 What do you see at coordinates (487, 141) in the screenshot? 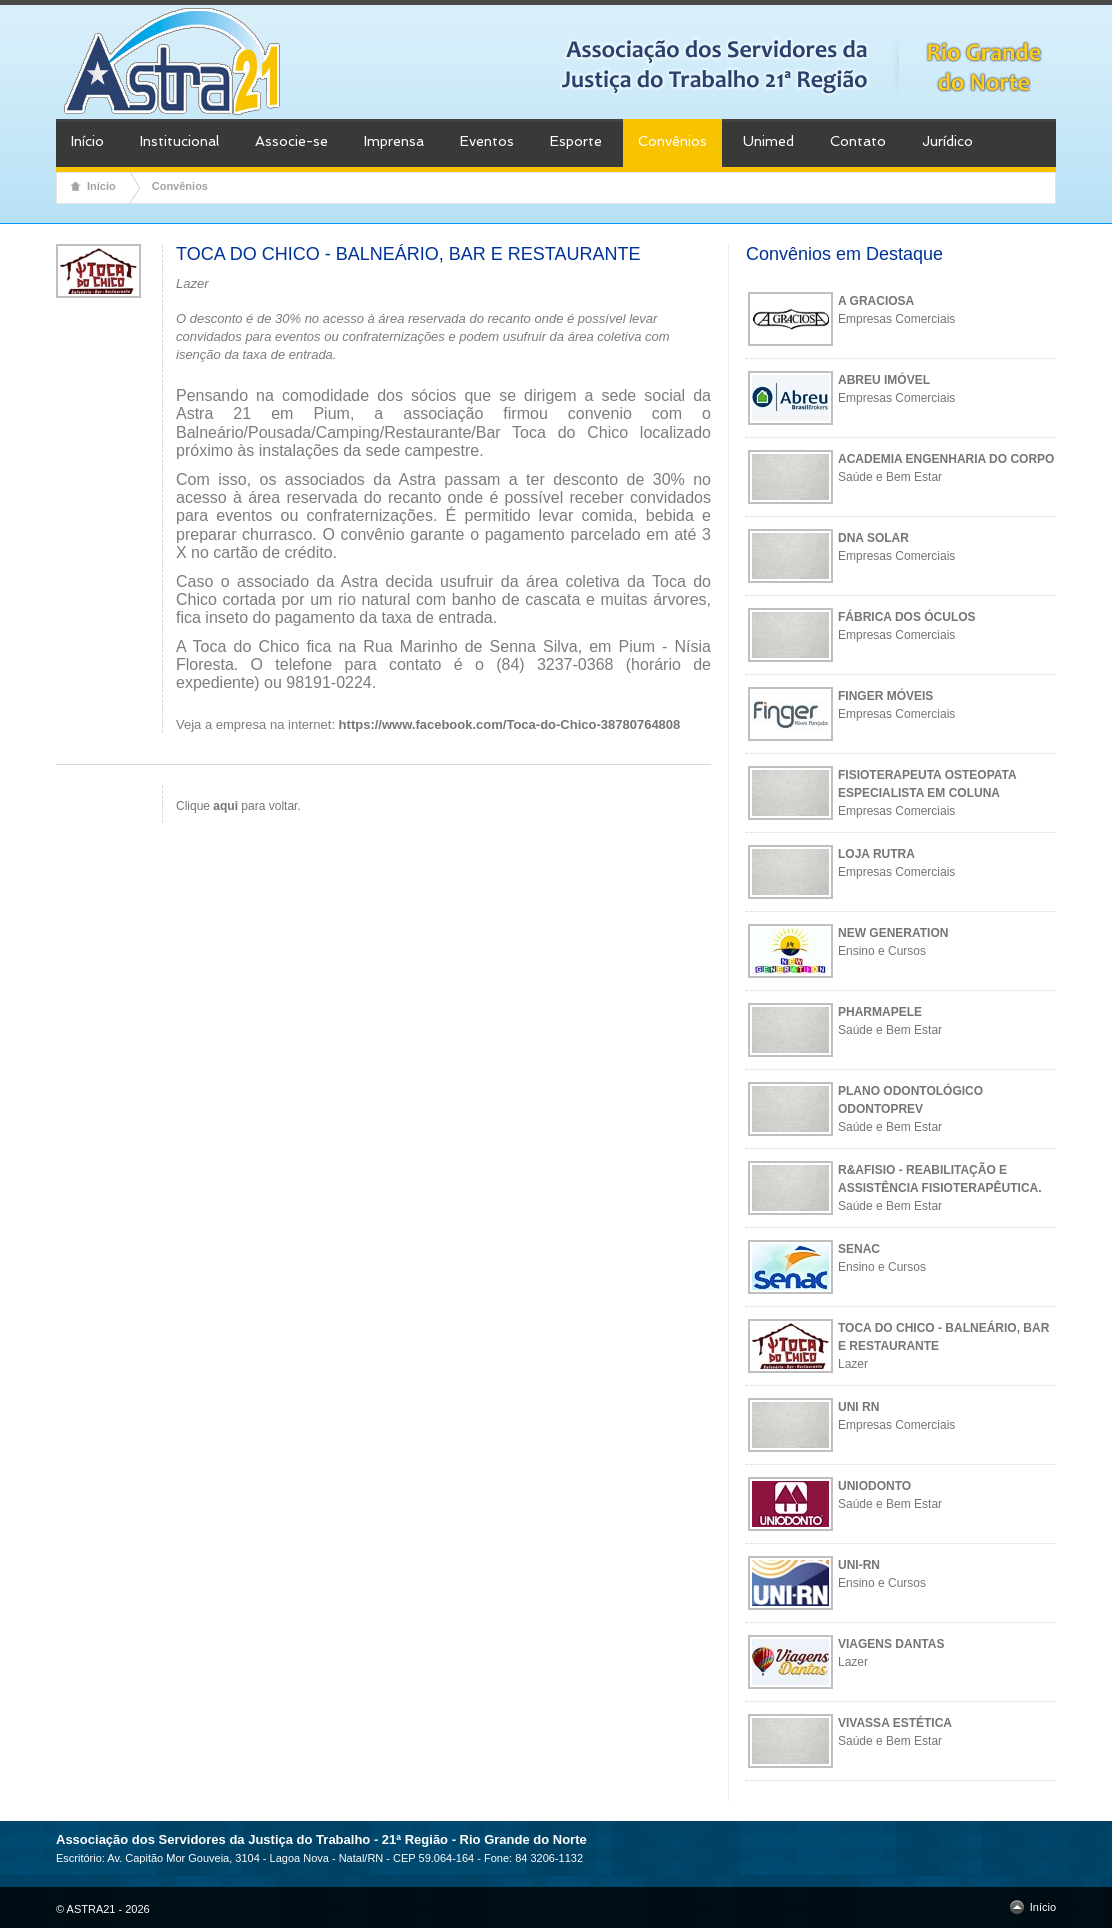
I see `Eventos` at bounding box center [487, 141].